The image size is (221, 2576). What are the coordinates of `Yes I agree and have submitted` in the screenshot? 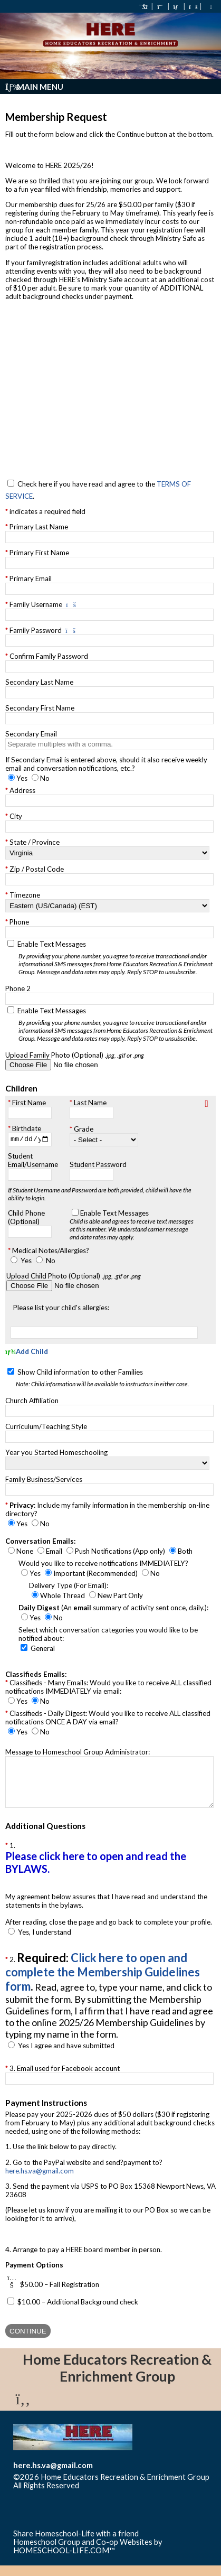 It's located at (66, 2056).